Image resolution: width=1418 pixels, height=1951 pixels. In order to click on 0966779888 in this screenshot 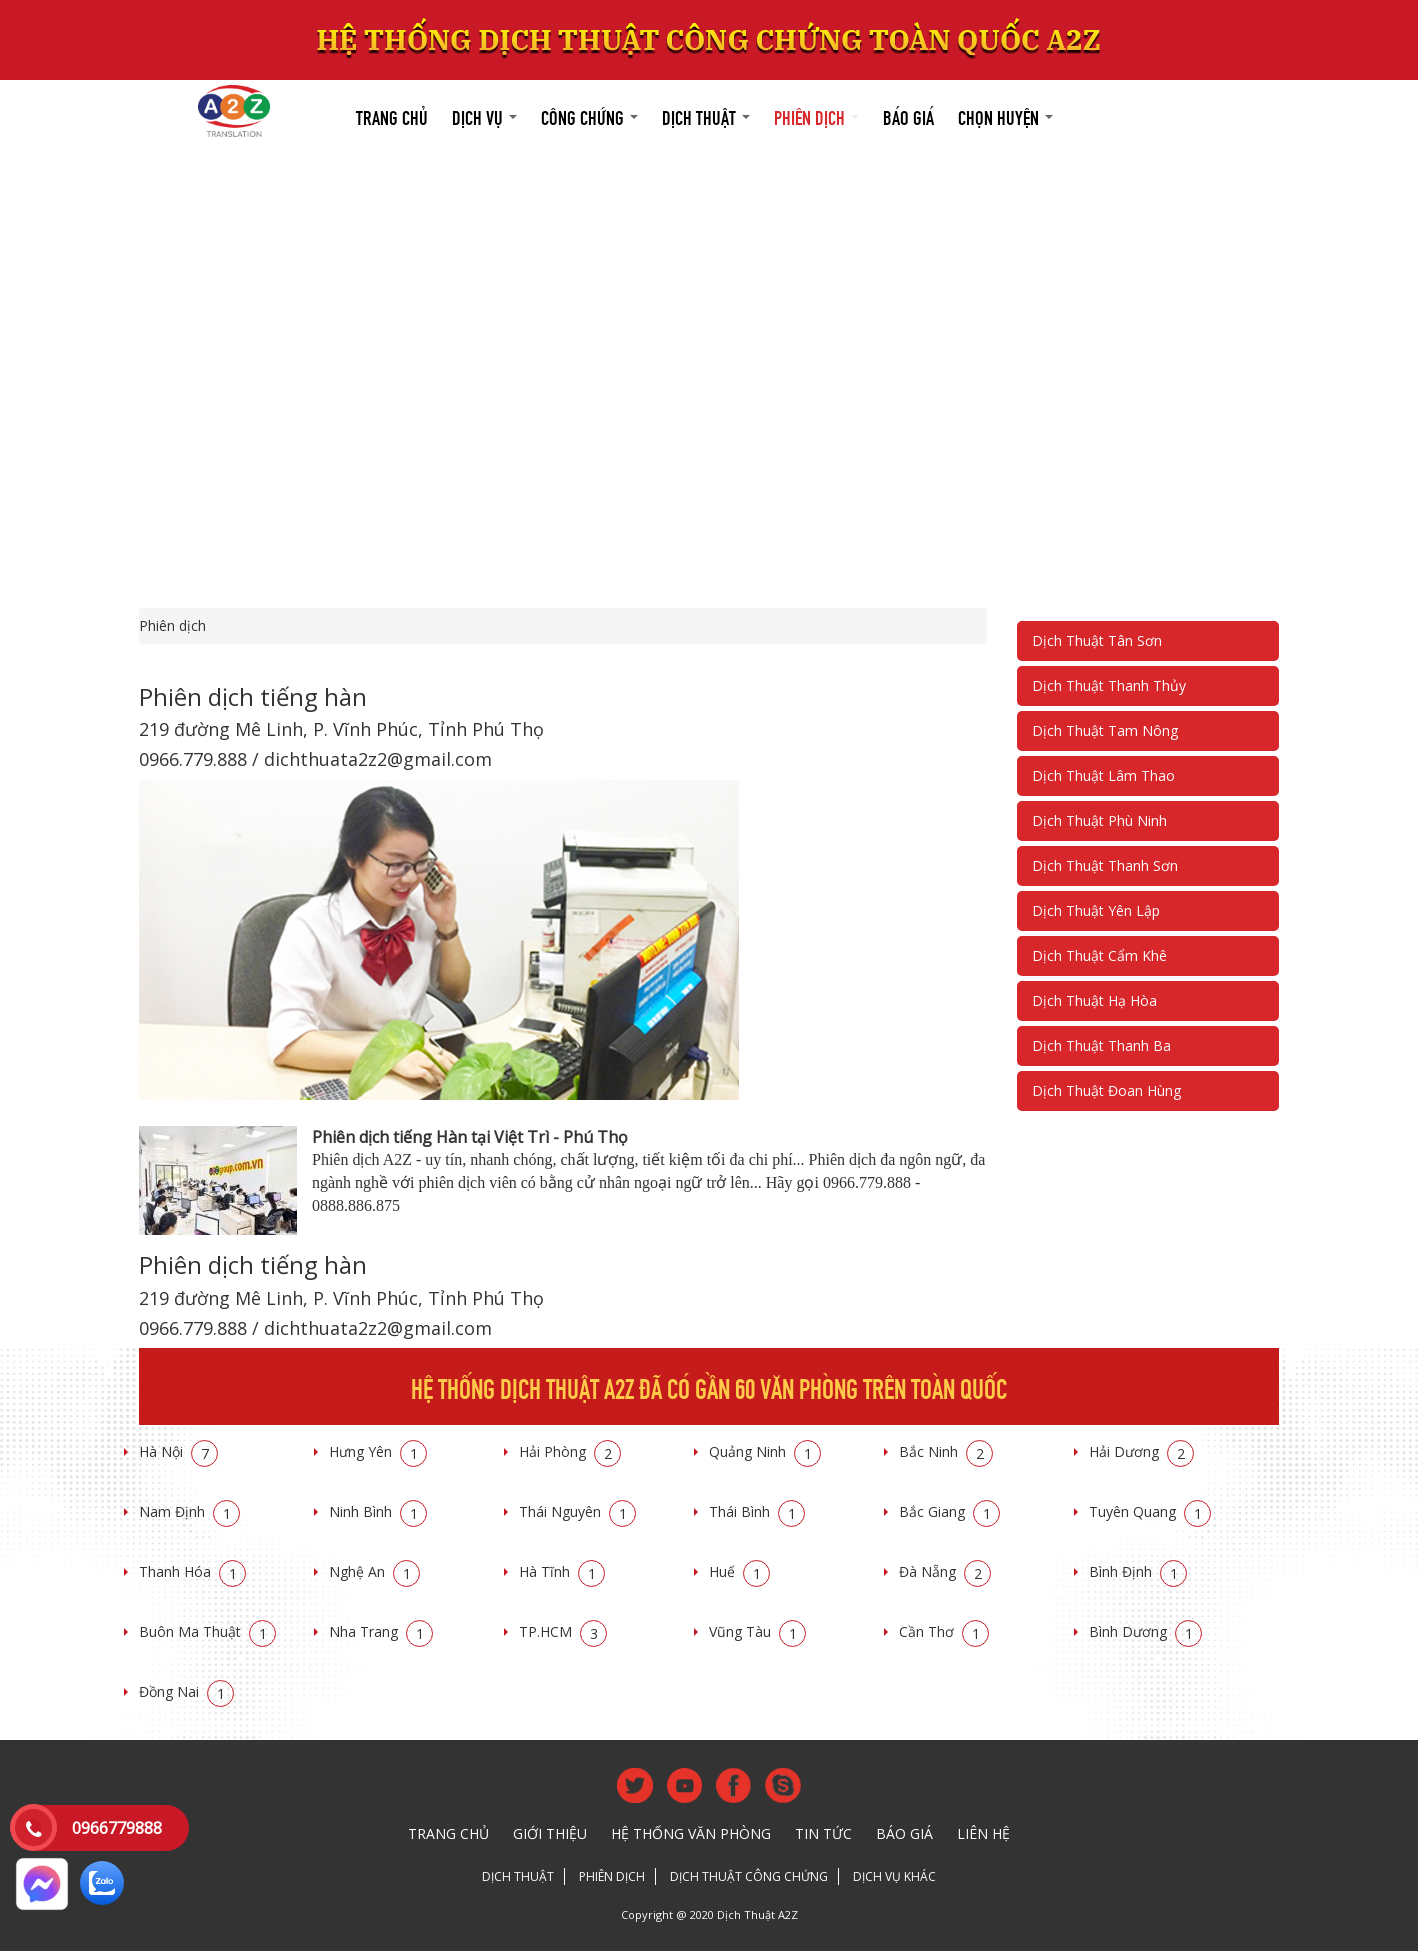, I will do `click(117, 1828)`.